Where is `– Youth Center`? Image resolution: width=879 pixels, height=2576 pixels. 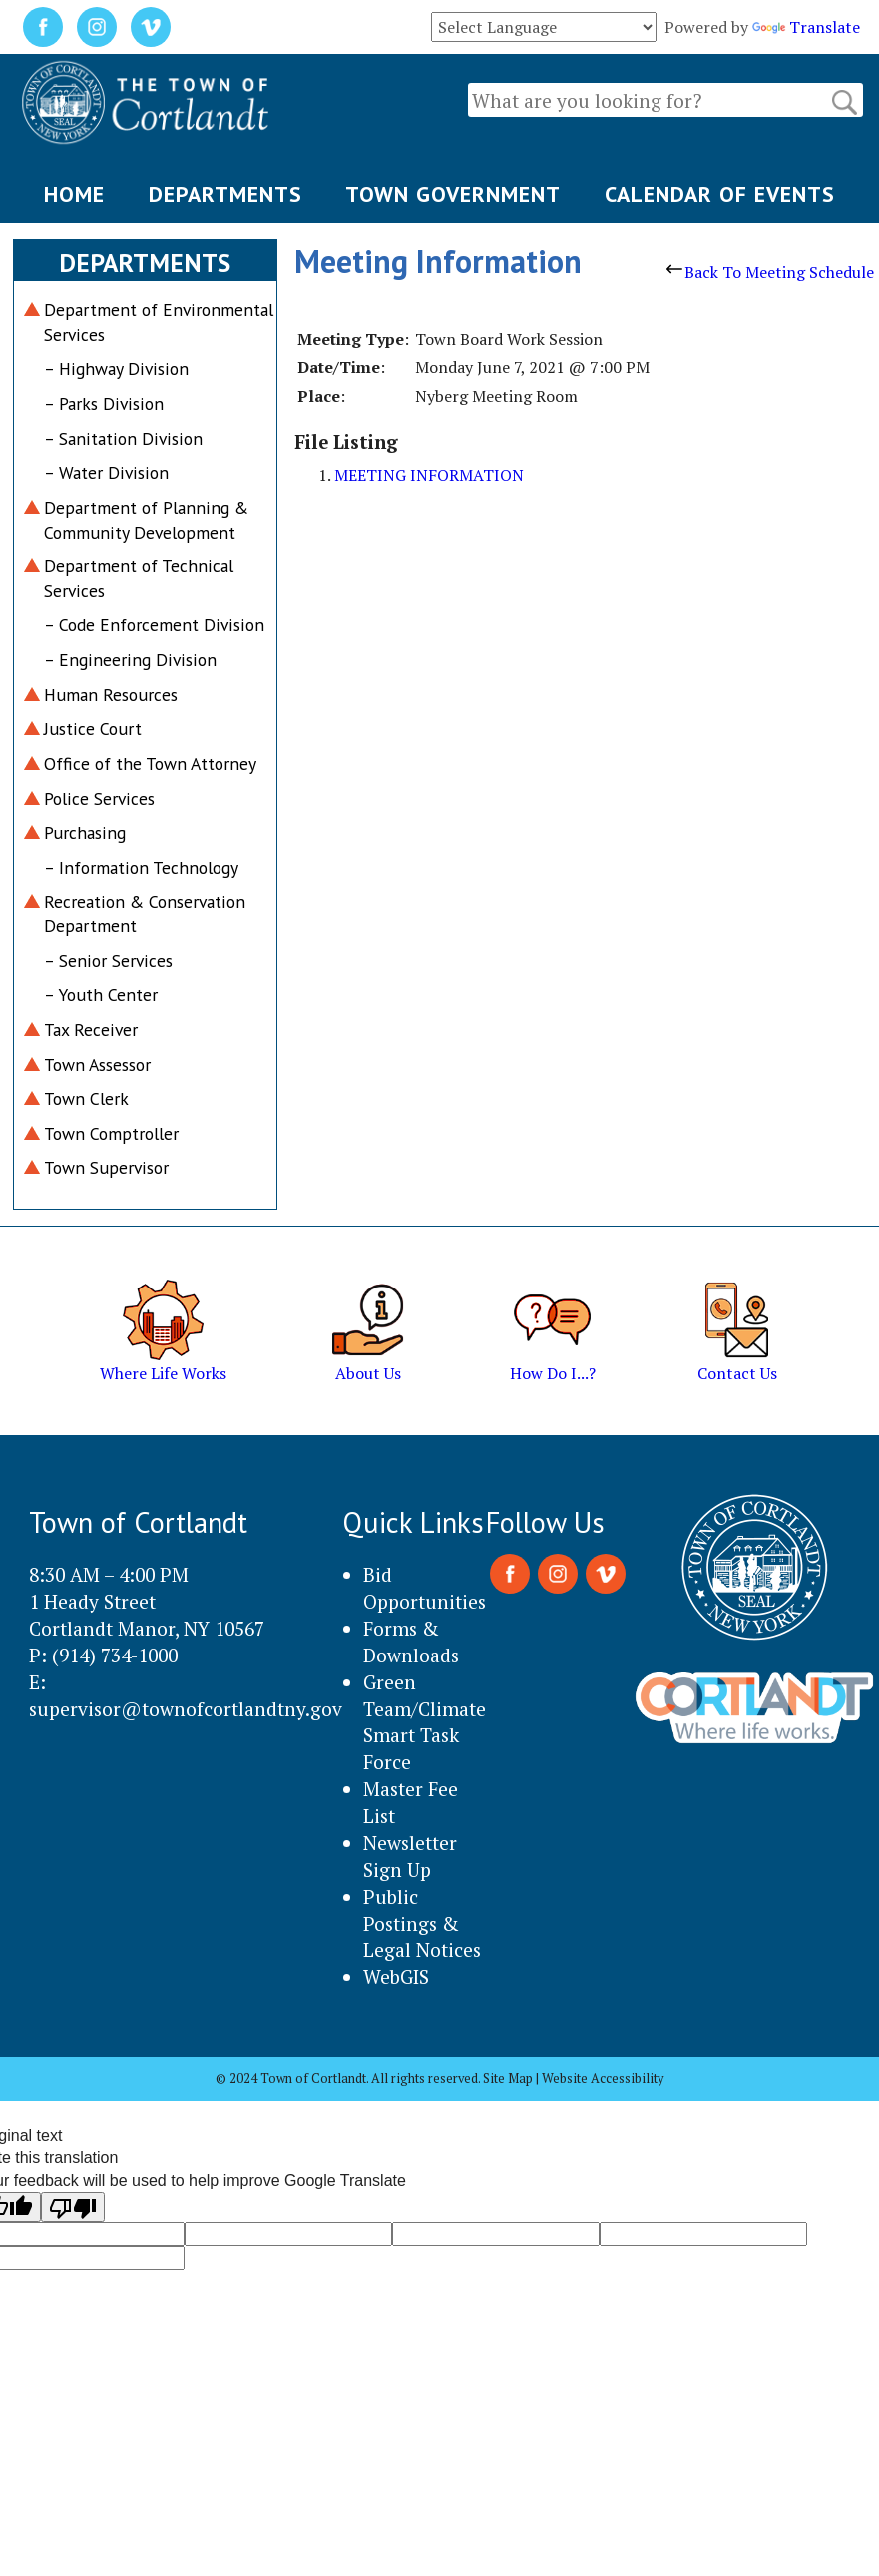
– Youth Center is located at coordinates (101, 994).